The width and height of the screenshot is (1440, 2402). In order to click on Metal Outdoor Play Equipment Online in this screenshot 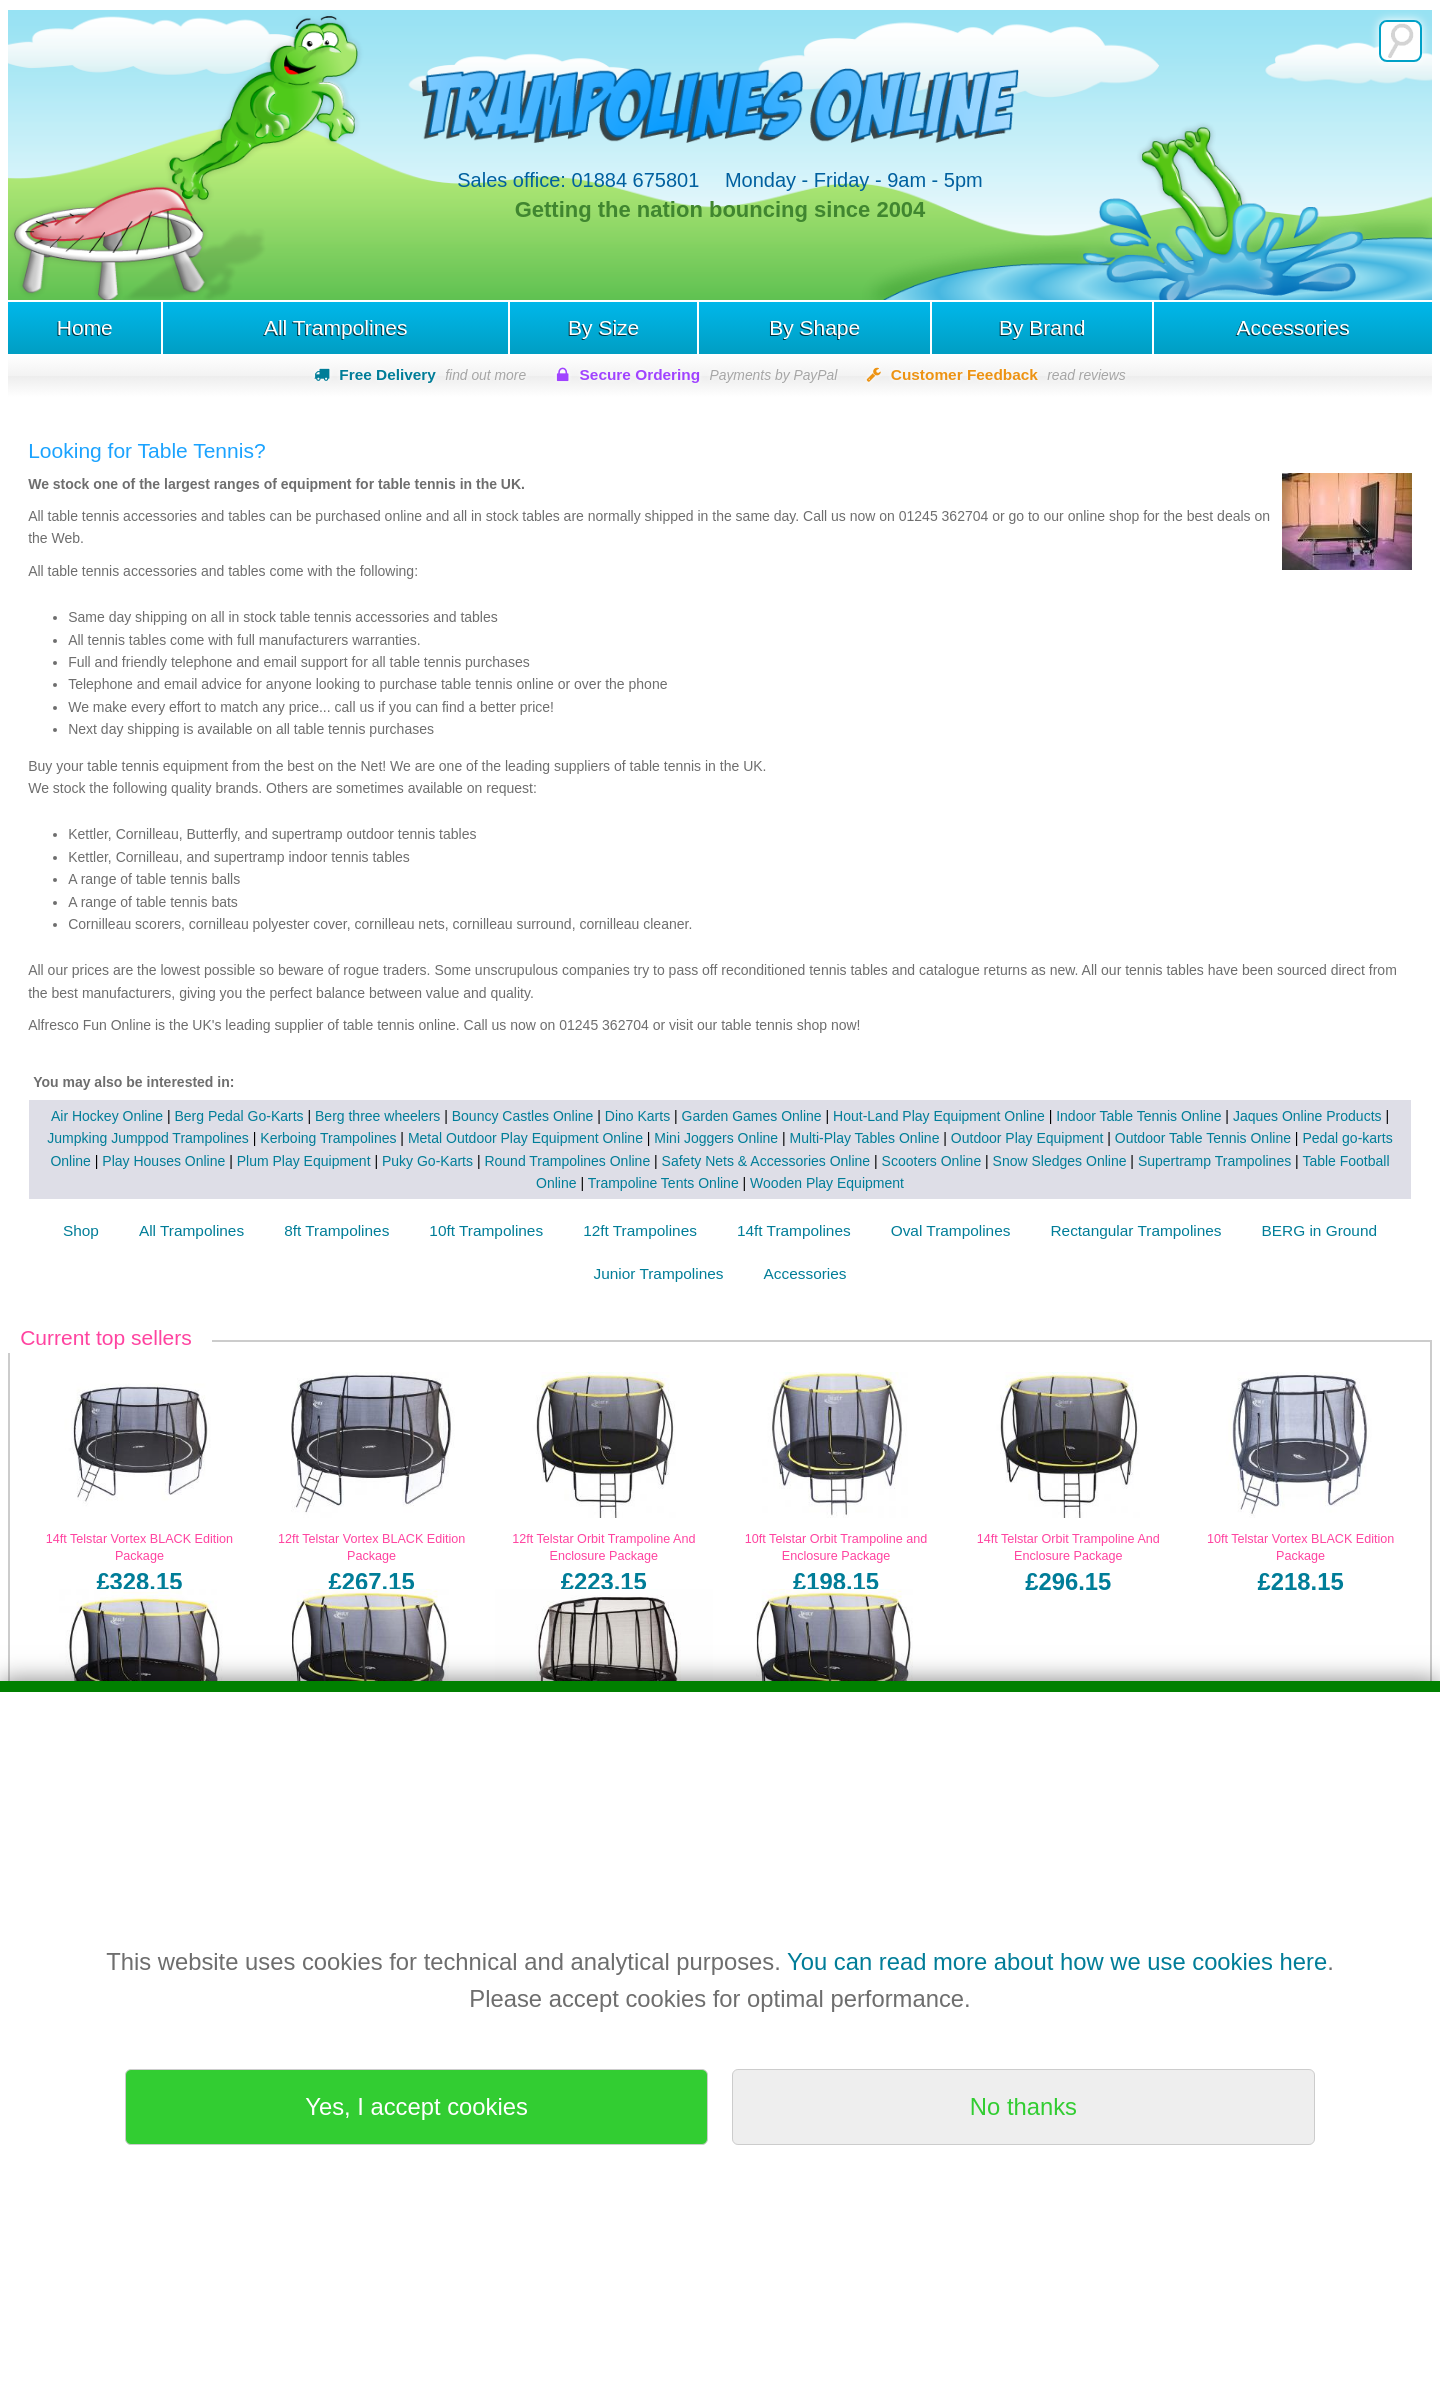, I will do `click(525, 1139)`.